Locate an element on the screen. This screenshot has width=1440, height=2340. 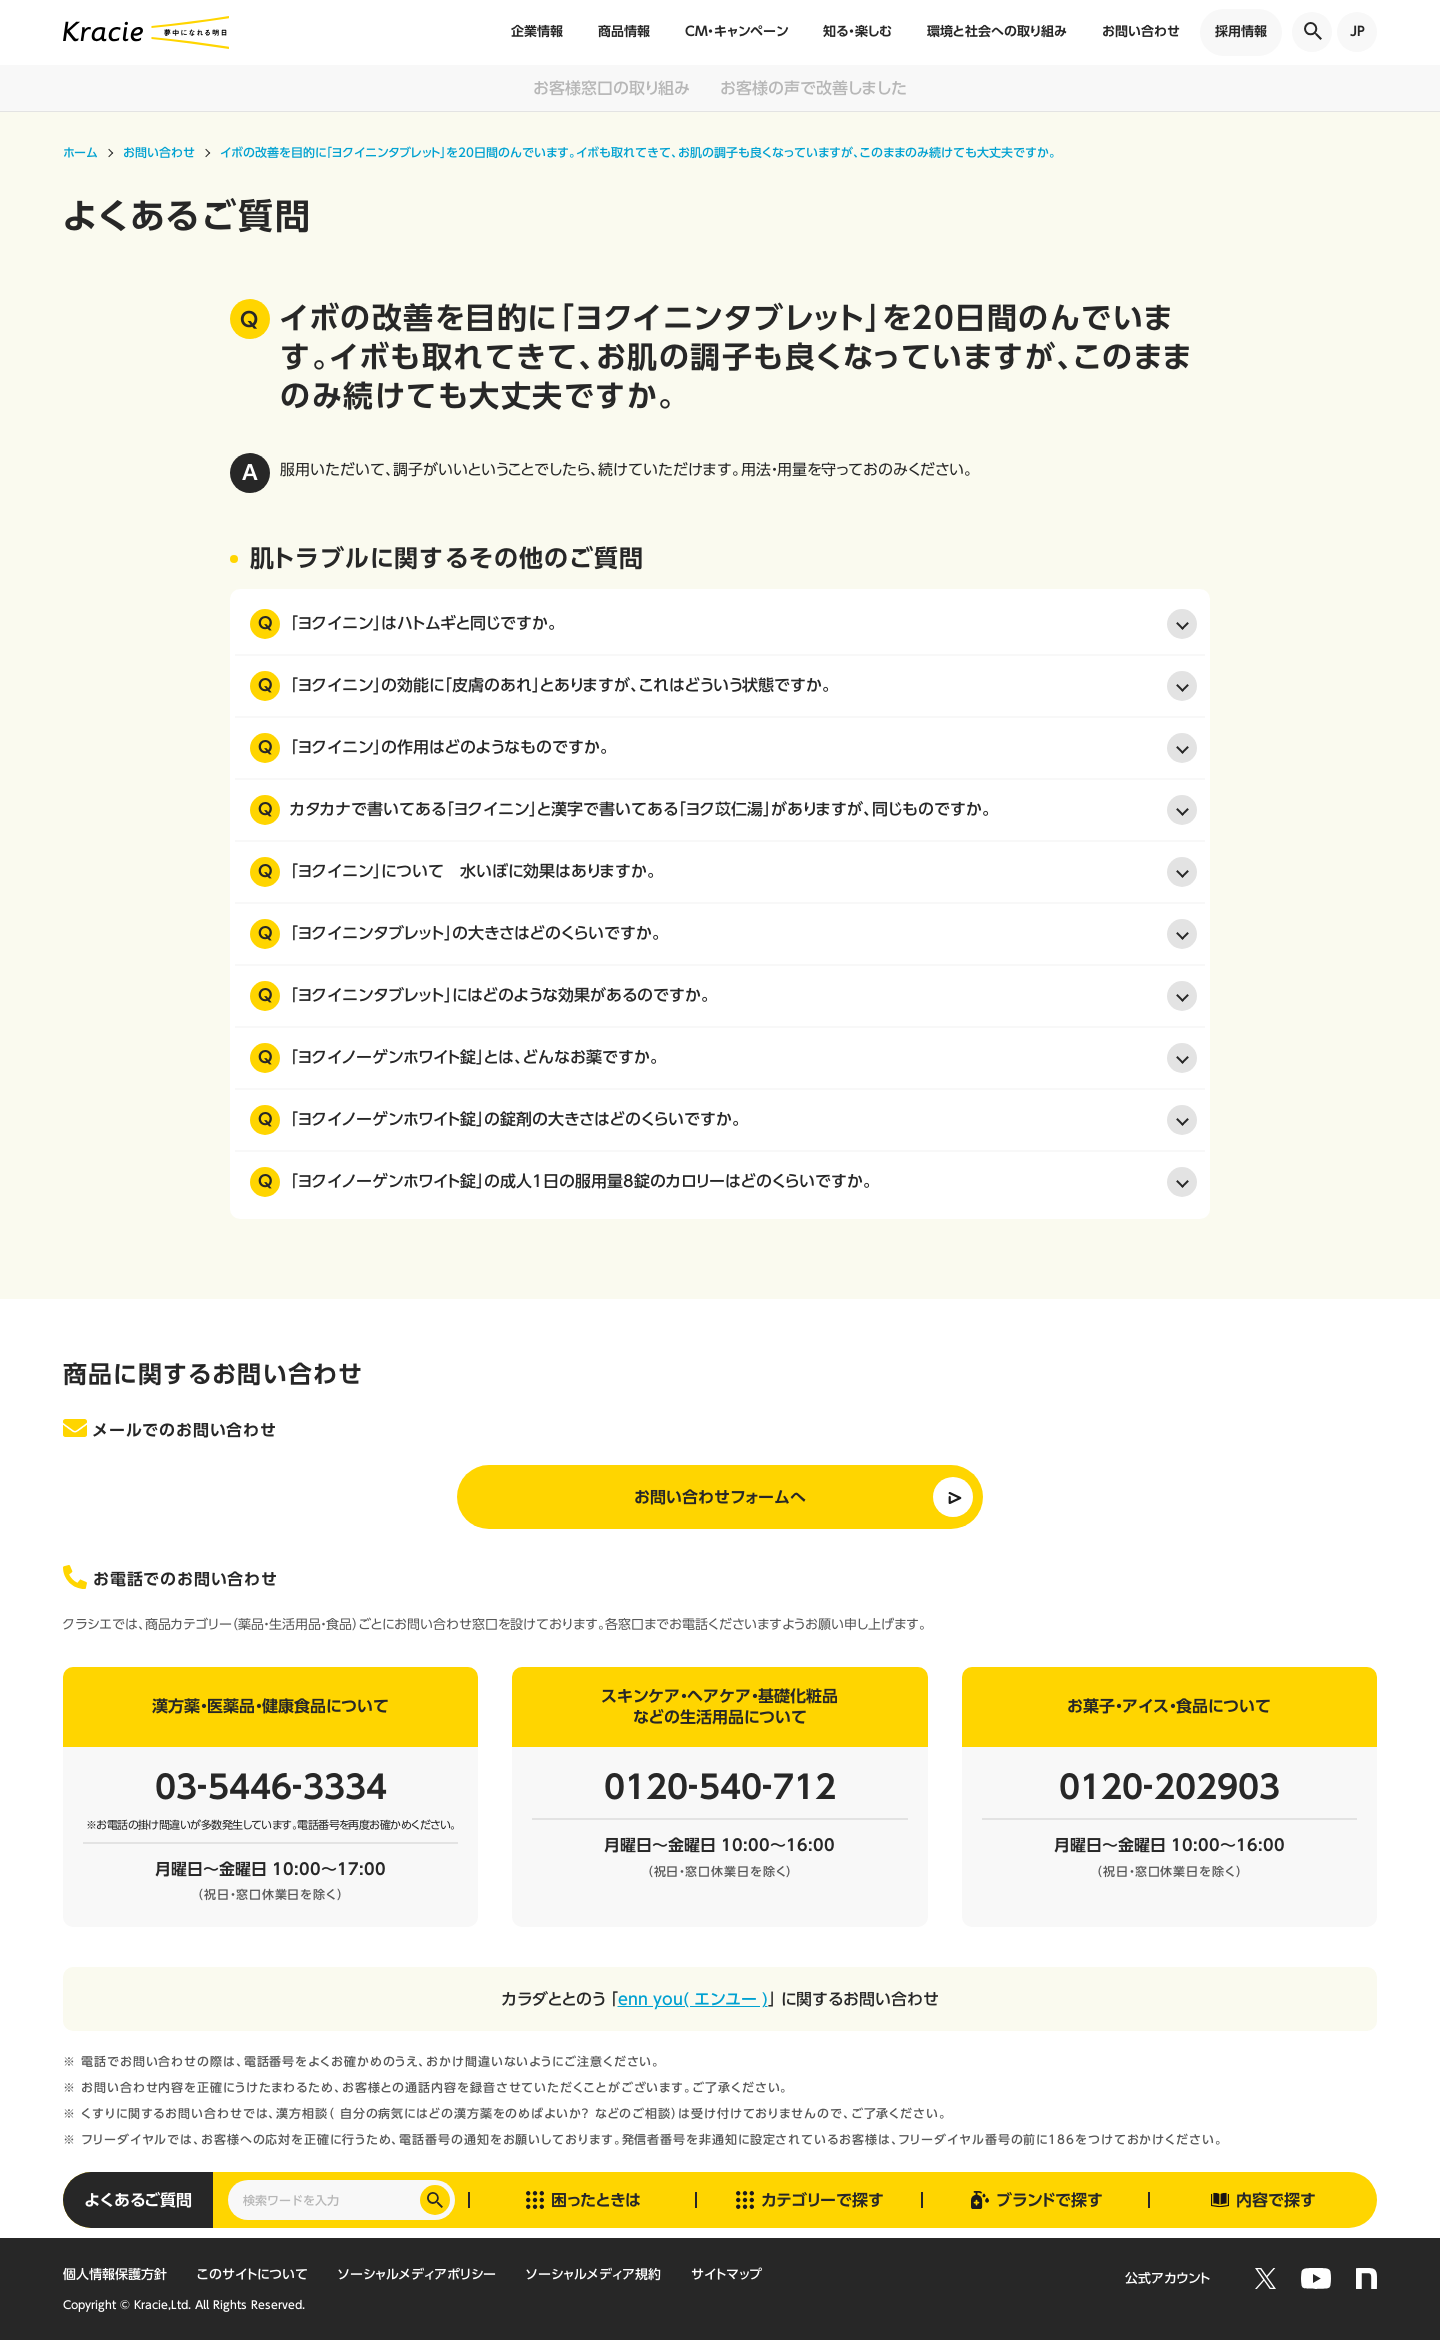
お客様の声で改善しました is located at coordinates (813, 88).